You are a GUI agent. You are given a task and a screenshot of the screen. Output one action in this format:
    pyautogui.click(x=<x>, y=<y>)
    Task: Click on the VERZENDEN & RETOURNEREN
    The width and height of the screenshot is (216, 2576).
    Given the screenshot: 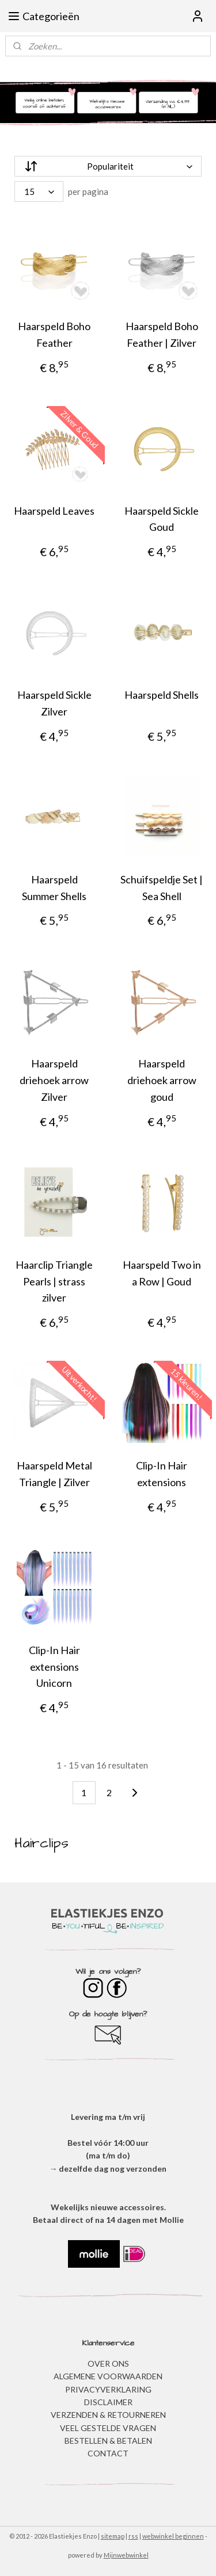 What is the action you would take?
    pyautogui.click(x=108, y=2415)
    